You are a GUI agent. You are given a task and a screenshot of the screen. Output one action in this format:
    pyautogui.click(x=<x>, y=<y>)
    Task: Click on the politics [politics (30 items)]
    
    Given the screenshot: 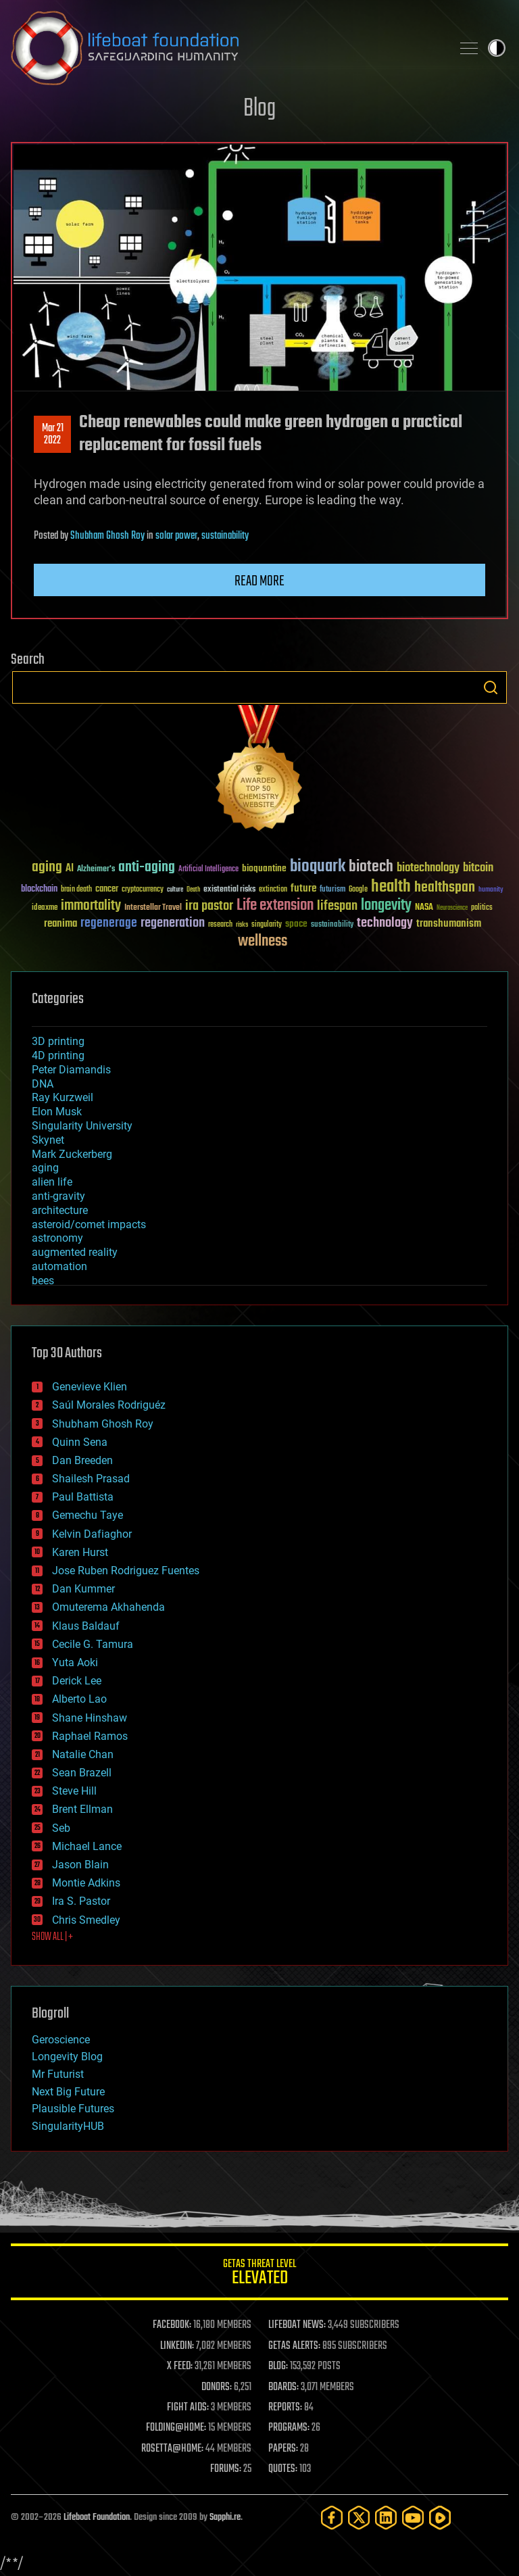 What is the action you would take?
    pyautogui.click(x=482, y=908)
    